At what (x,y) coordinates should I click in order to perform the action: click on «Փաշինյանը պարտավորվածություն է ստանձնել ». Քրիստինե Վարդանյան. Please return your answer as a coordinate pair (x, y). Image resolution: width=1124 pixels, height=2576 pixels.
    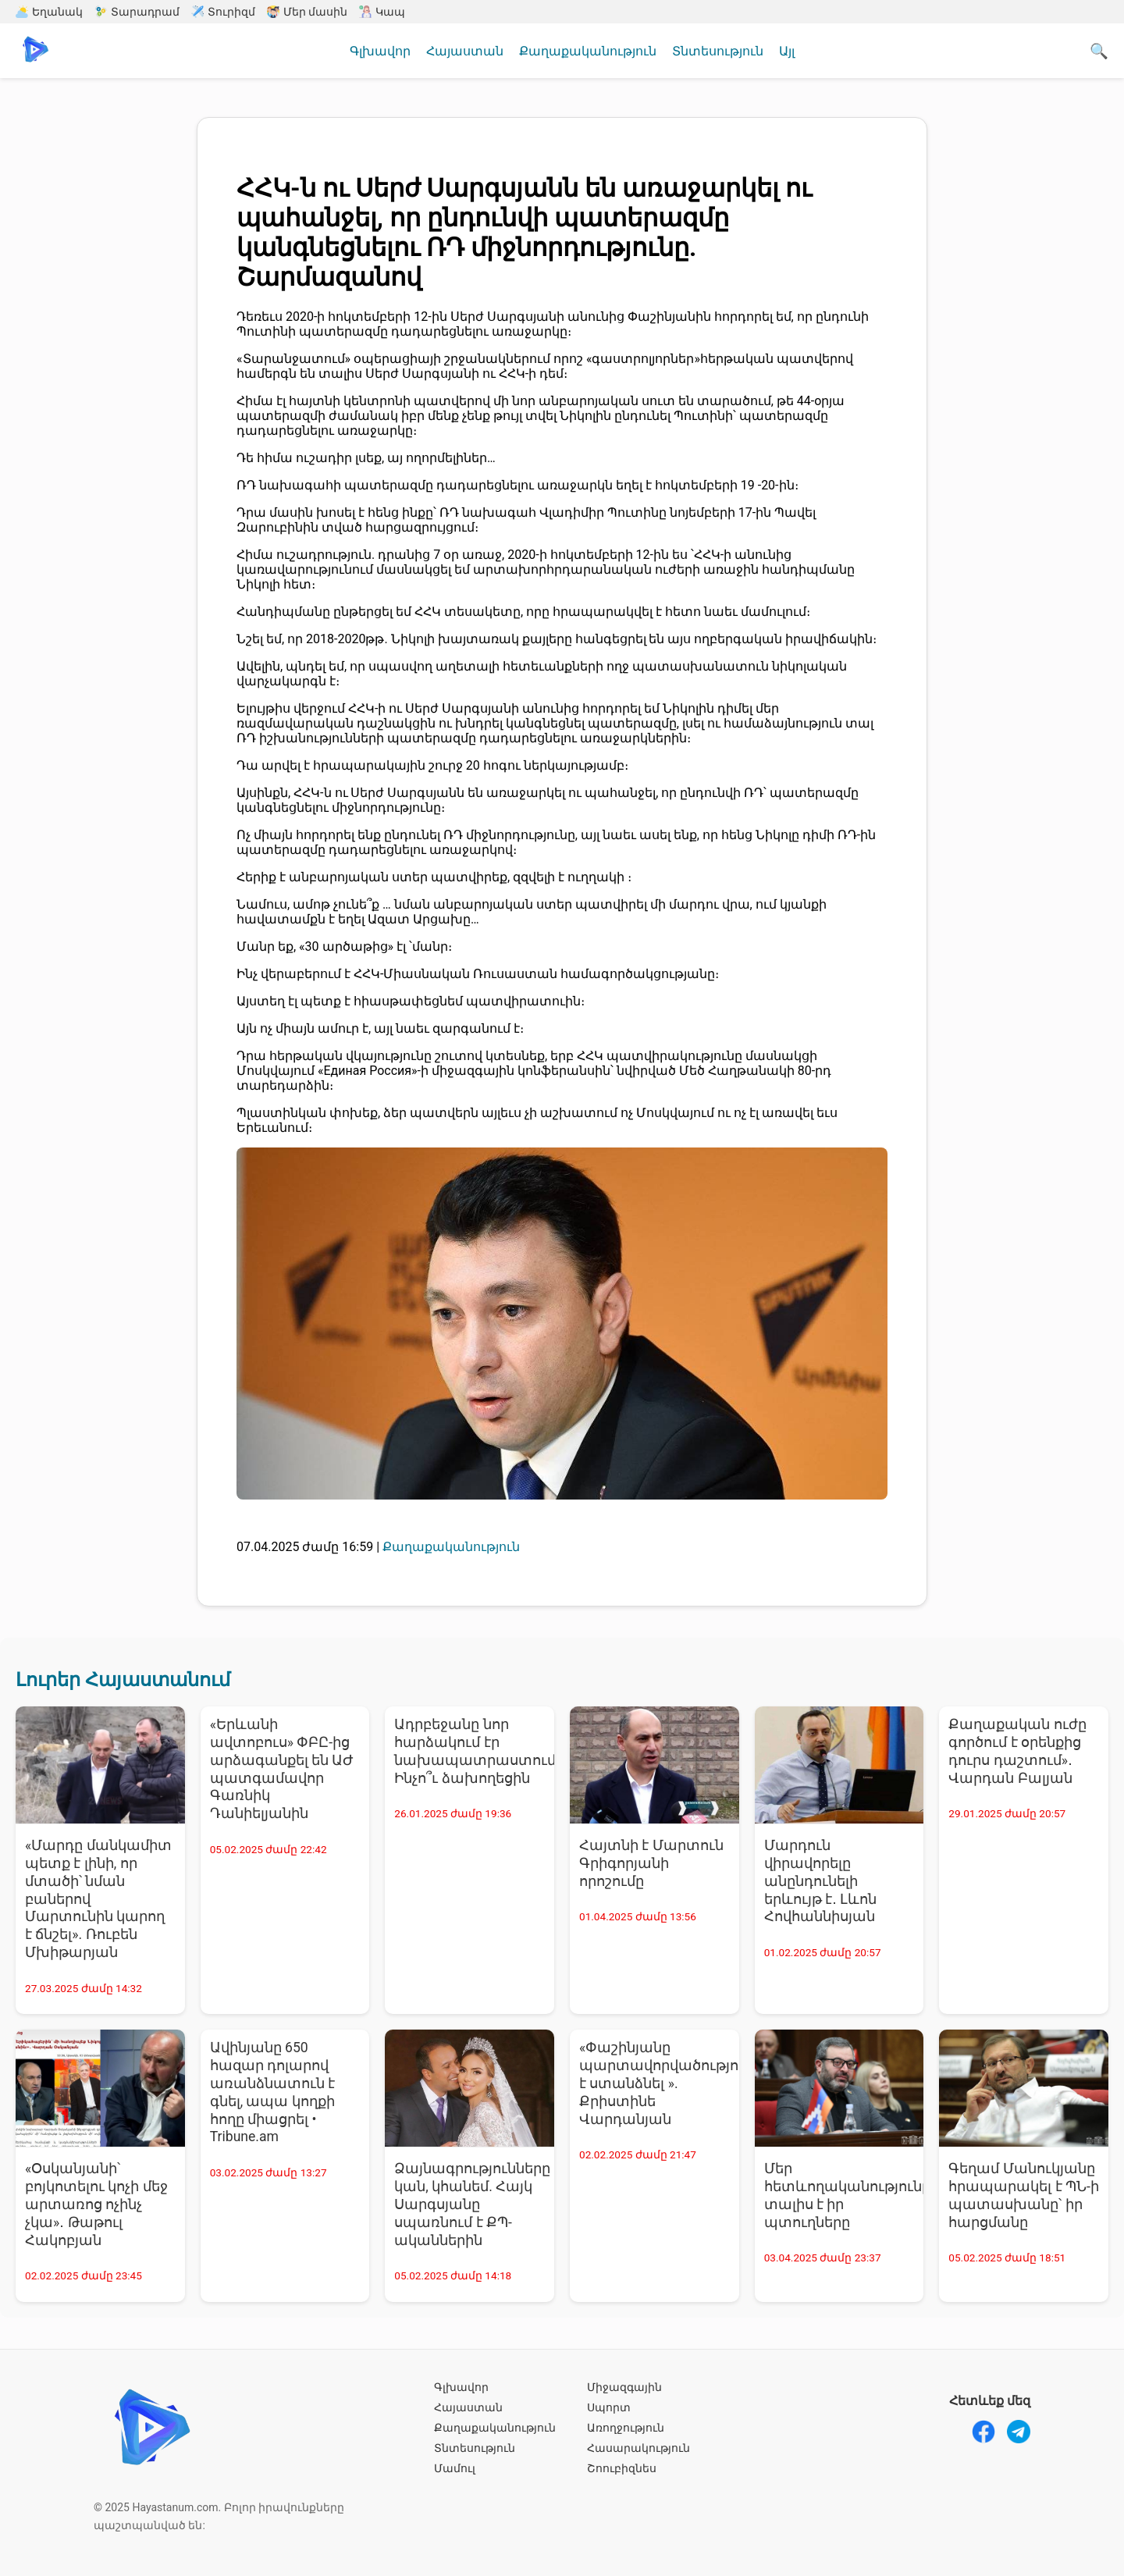
    Looking at the image, I should click on (659, 2083).